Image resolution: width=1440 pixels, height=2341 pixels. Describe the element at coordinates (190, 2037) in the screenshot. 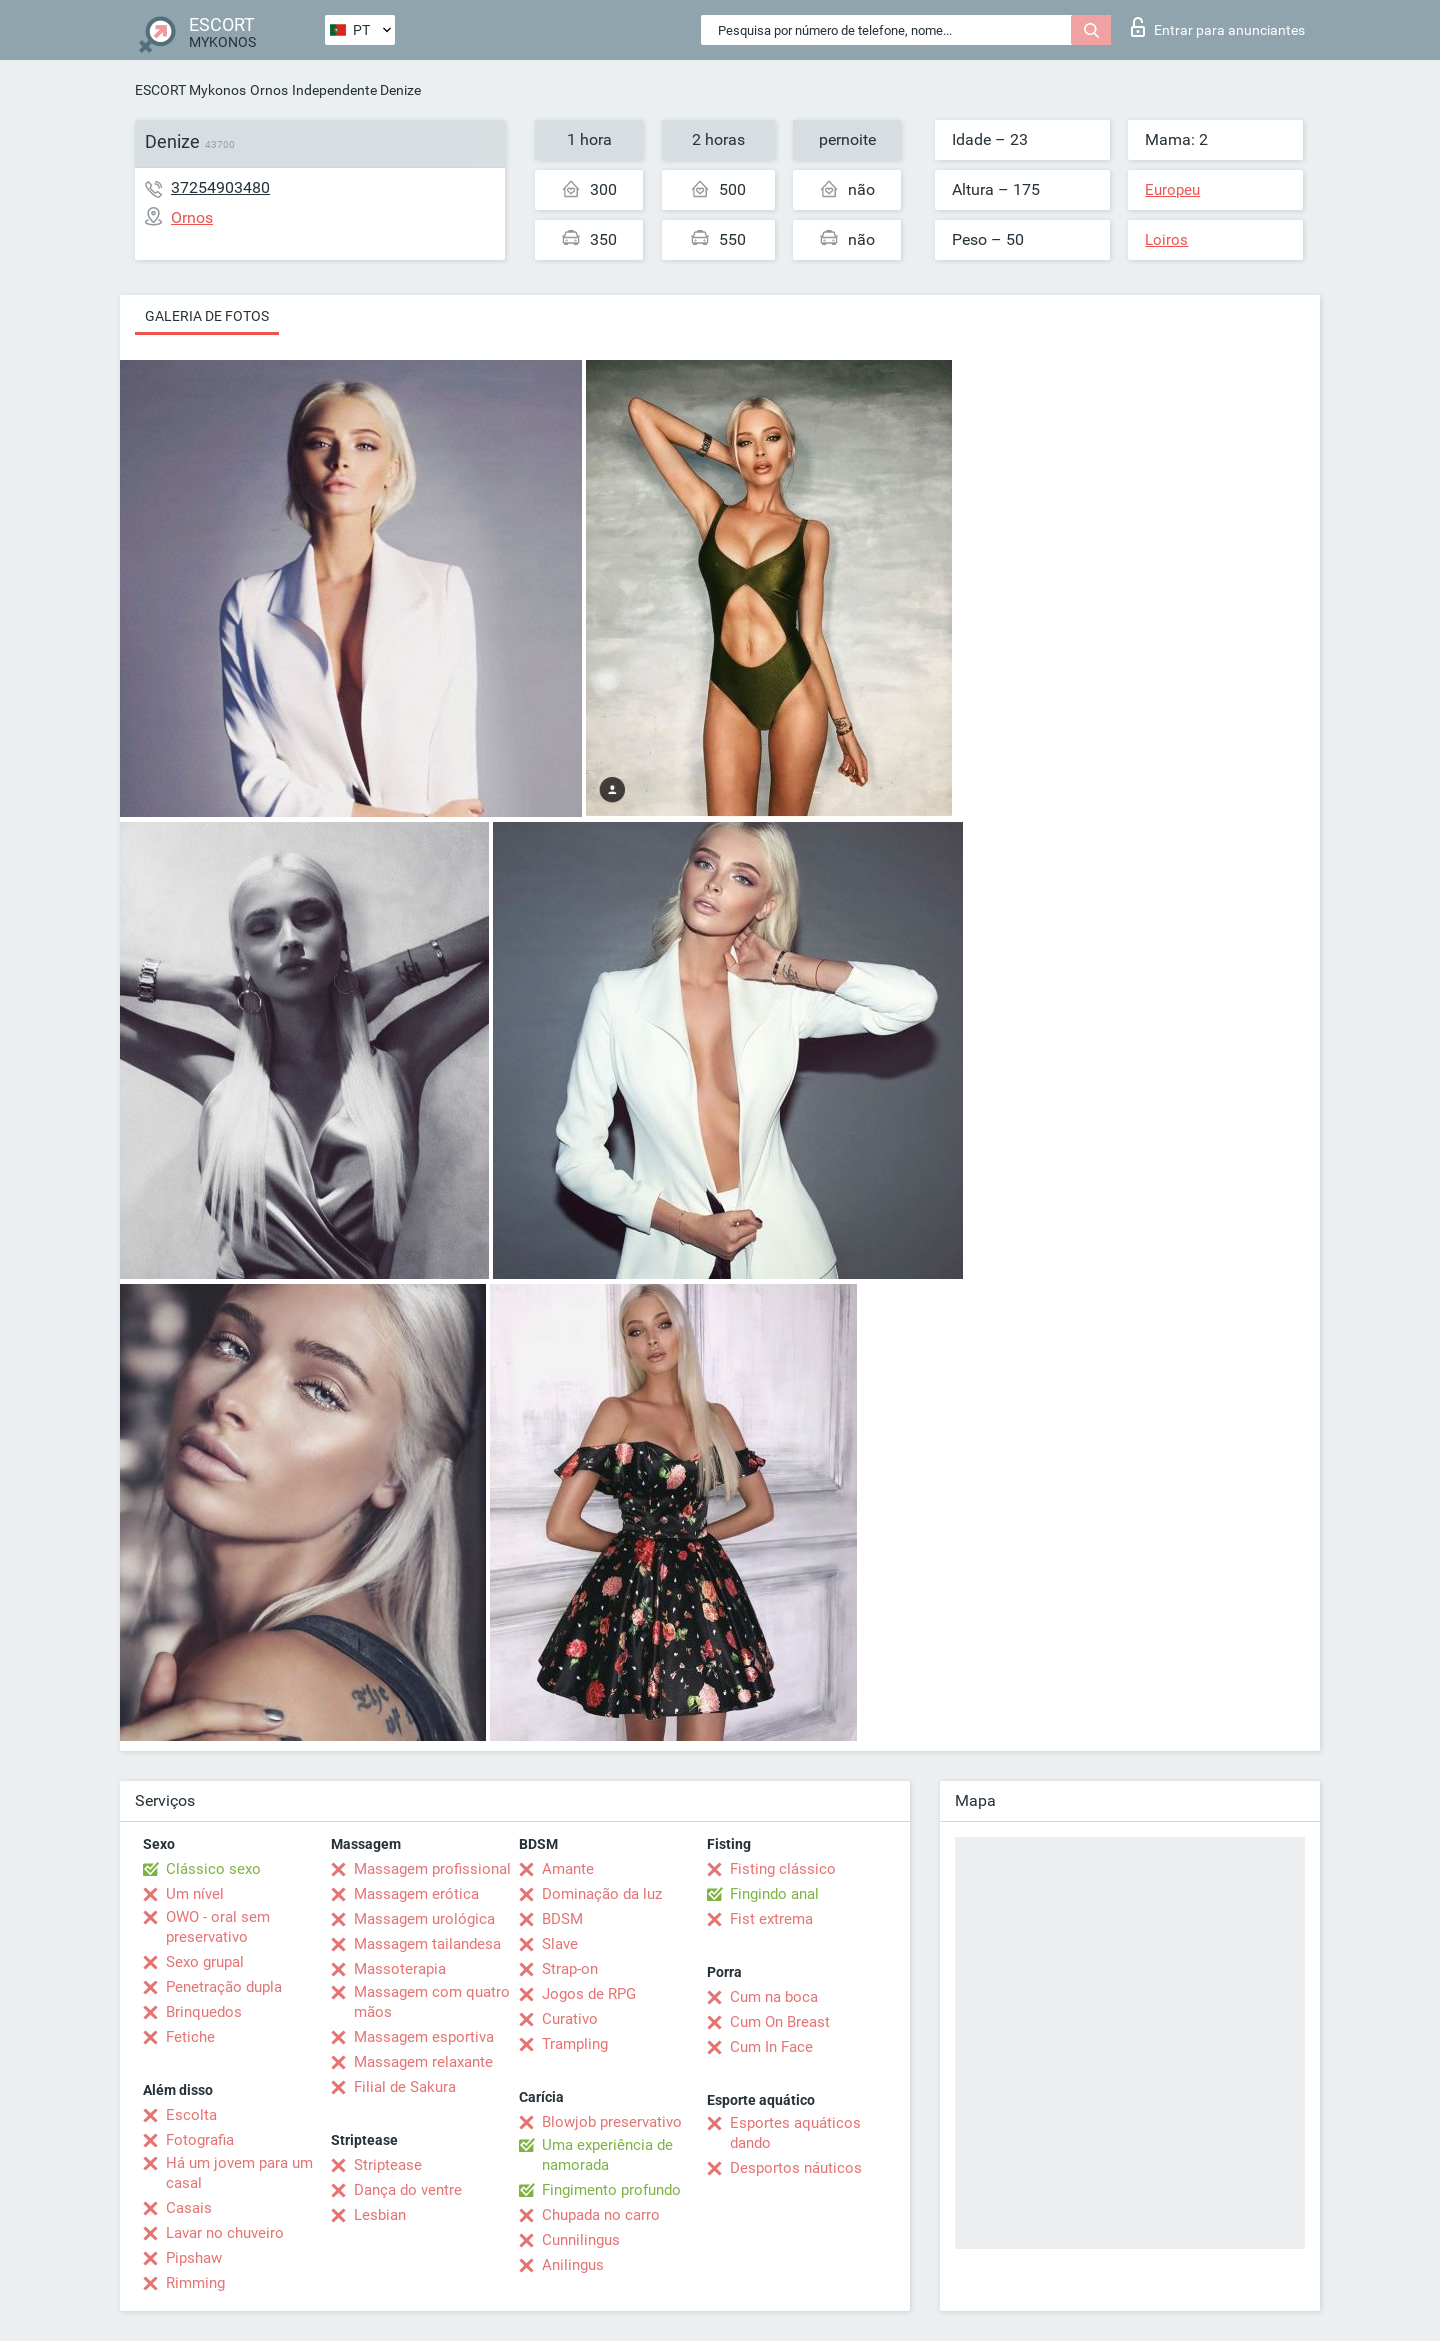

I see `Fetiche` at that location.